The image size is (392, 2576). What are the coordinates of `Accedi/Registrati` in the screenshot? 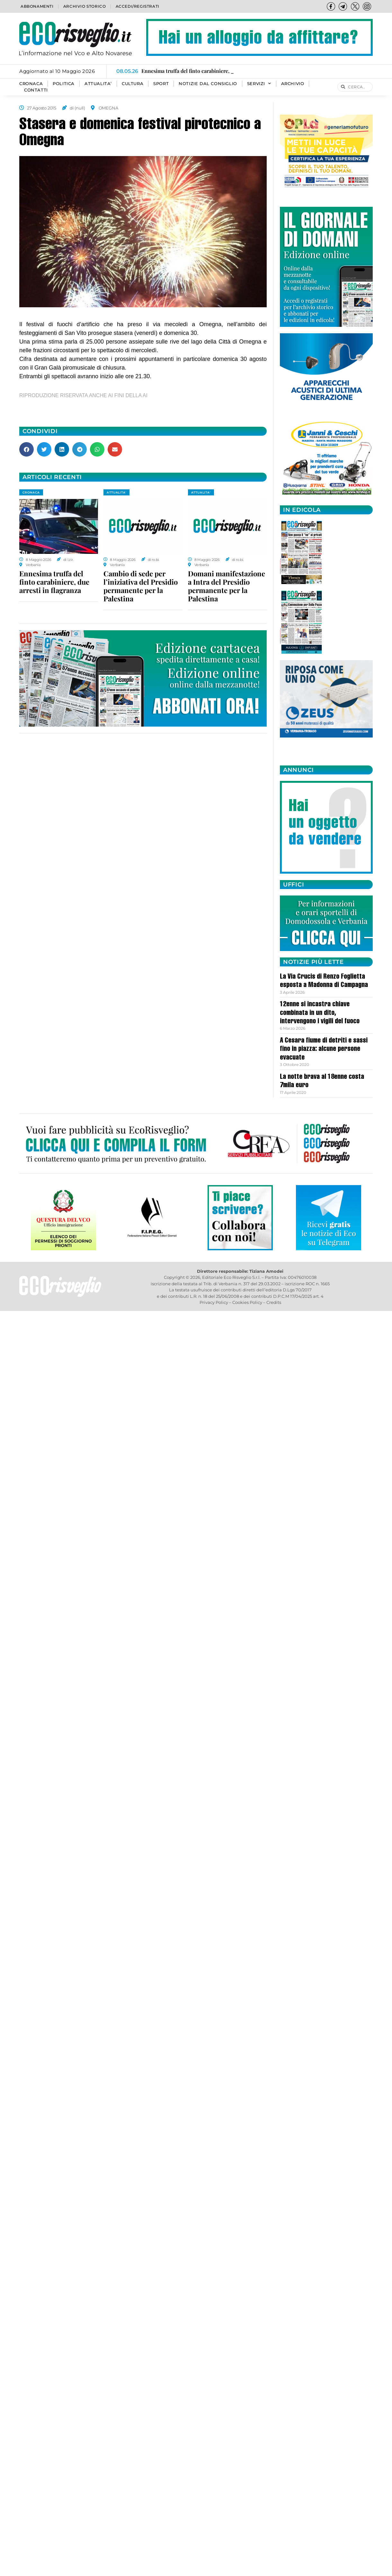 It's located at (137, 6).